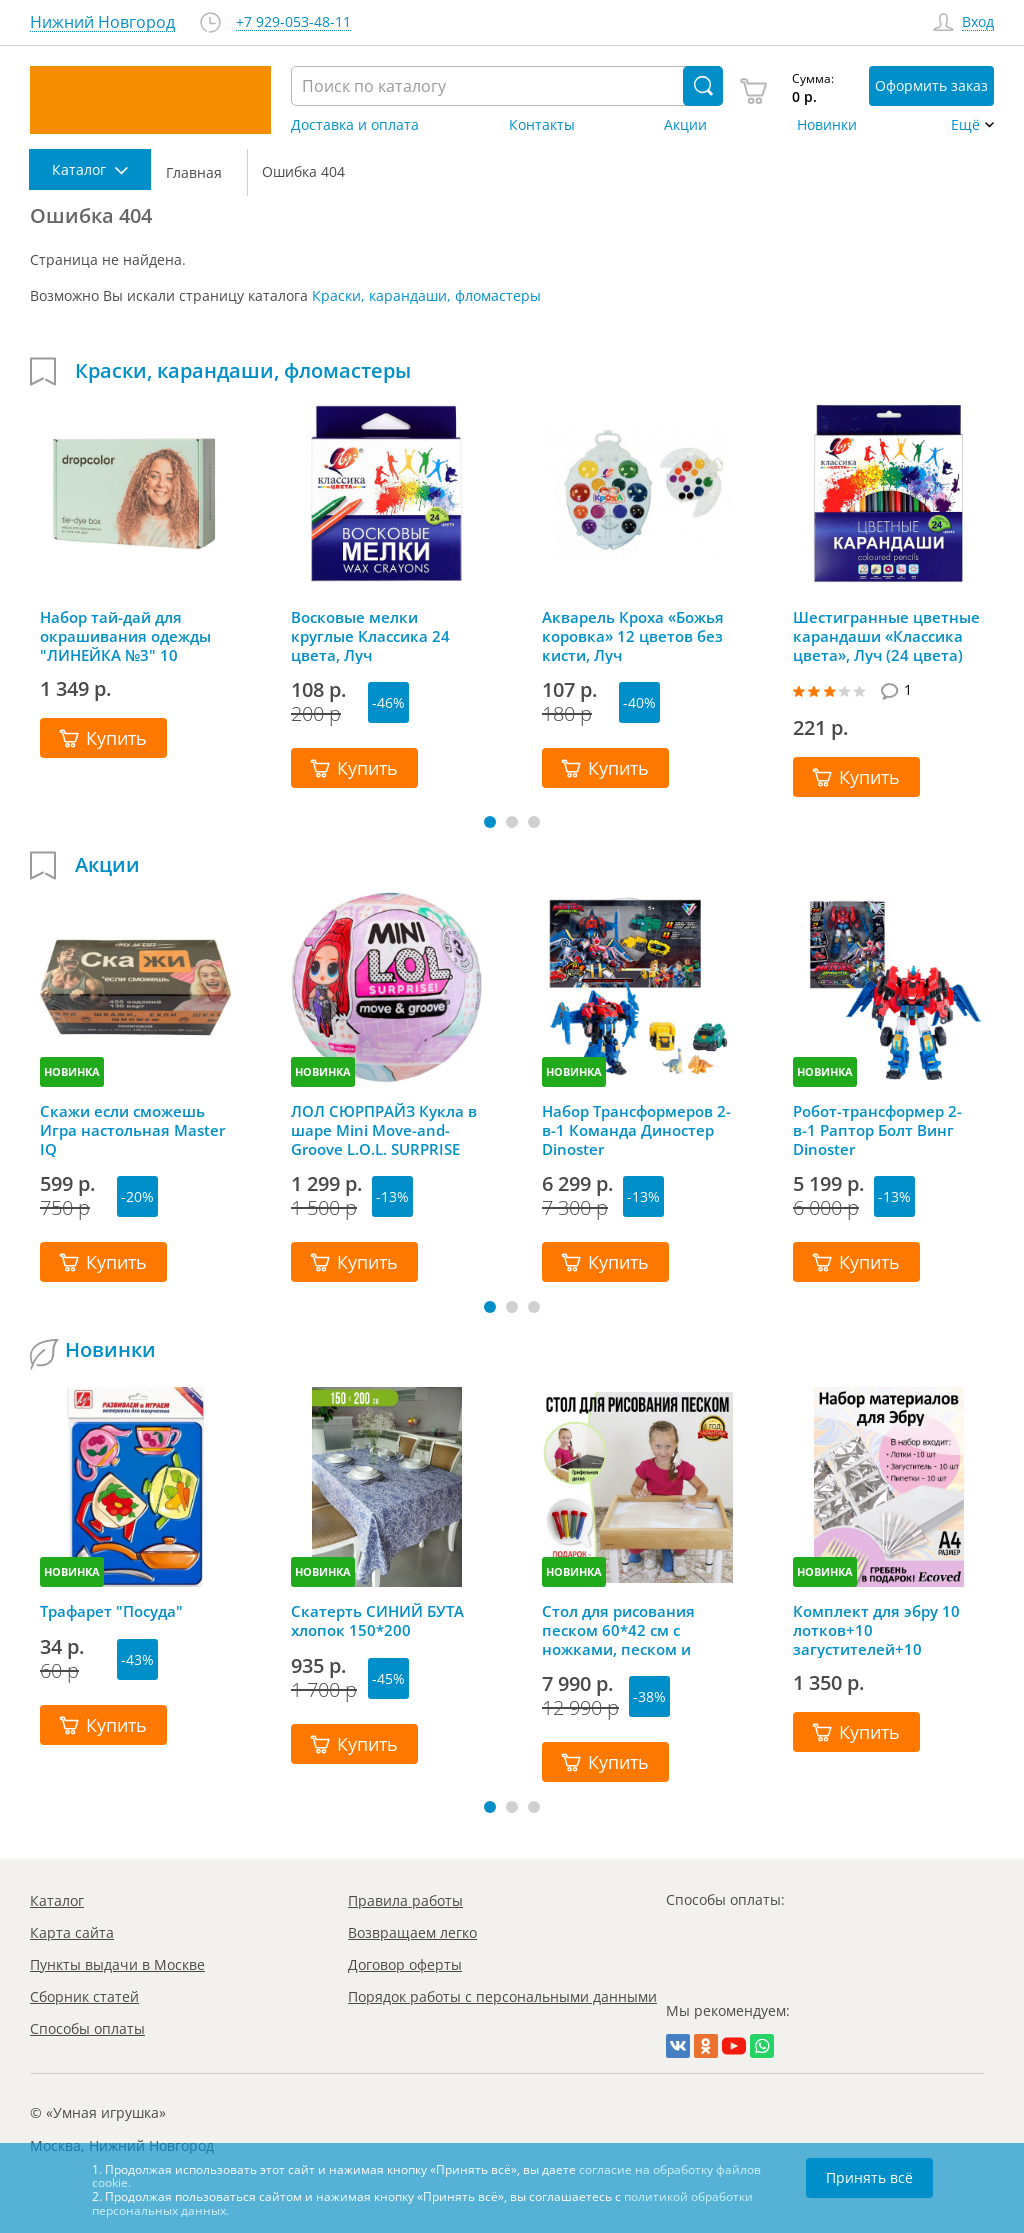  I want to click on Новинки, so click(827, 125).